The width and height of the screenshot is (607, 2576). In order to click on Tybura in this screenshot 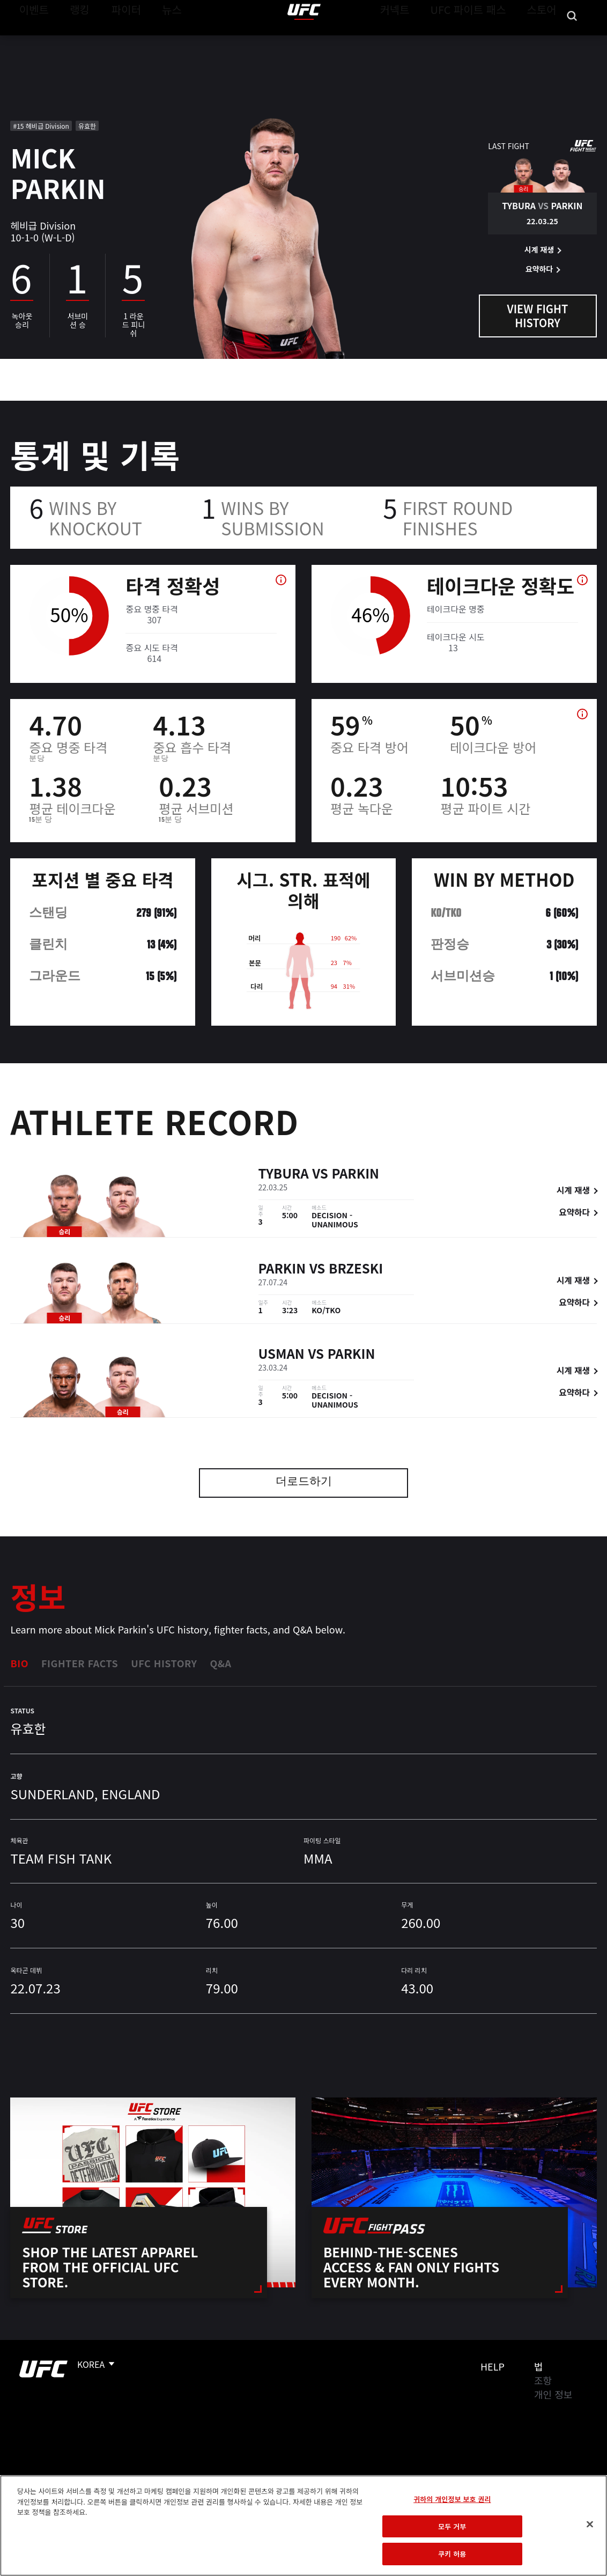, I will do `click(283, 1174)`.